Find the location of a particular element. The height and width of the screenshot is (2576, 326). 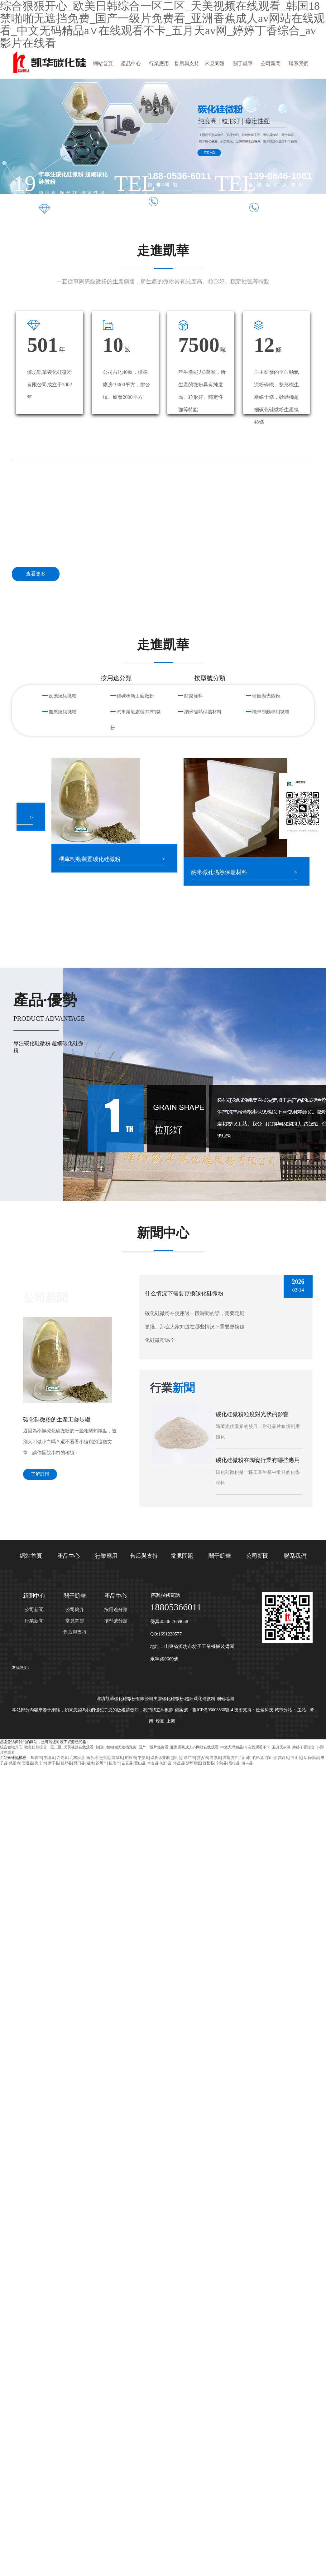

平安县 is located at coordinates (143, 1758).